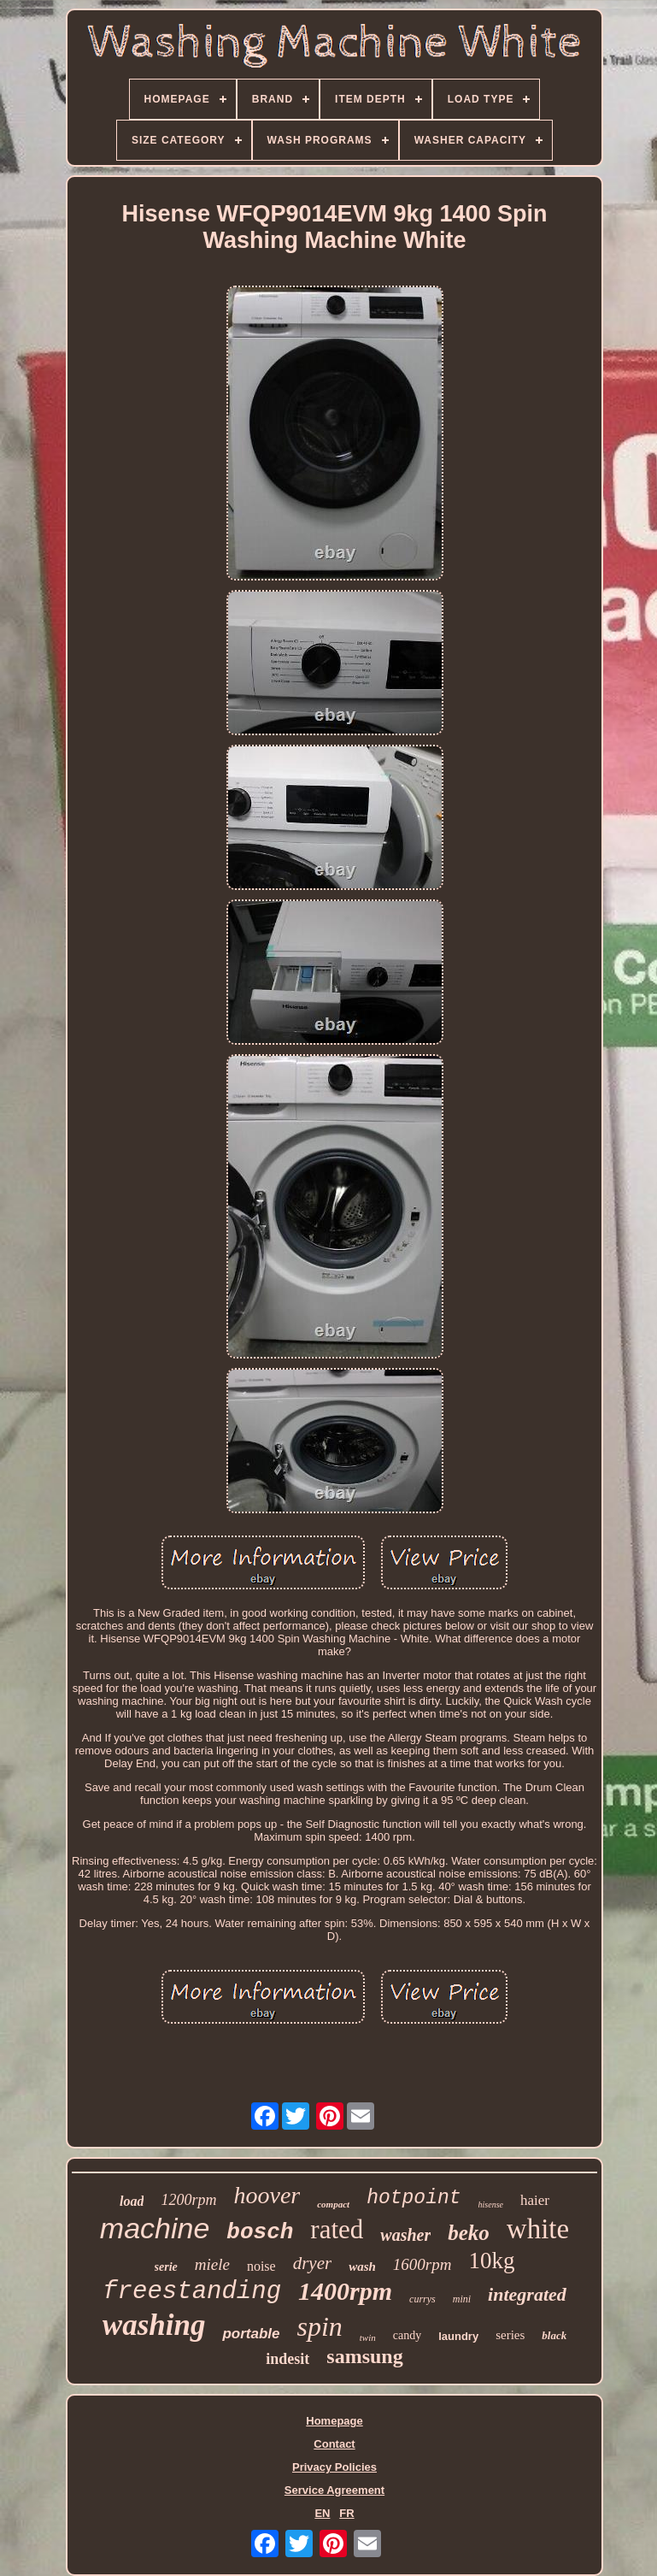 The height and width of the screenshot is (2576, 657). Describe the element at coordinates (322, 2513) in the screenshot. I see `EN` at that location.